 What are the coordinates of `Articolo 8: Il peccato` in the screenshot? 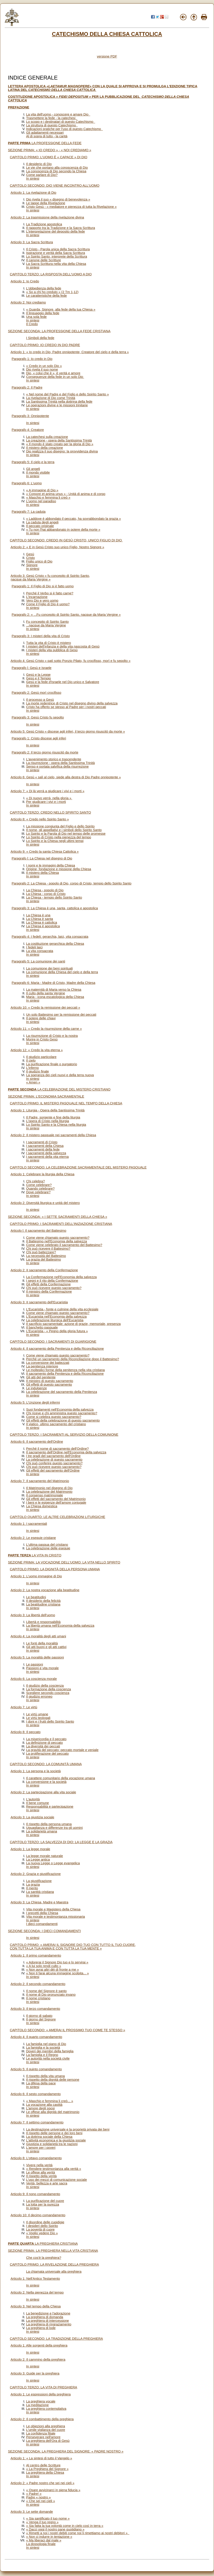 It's located at (25, 1732).